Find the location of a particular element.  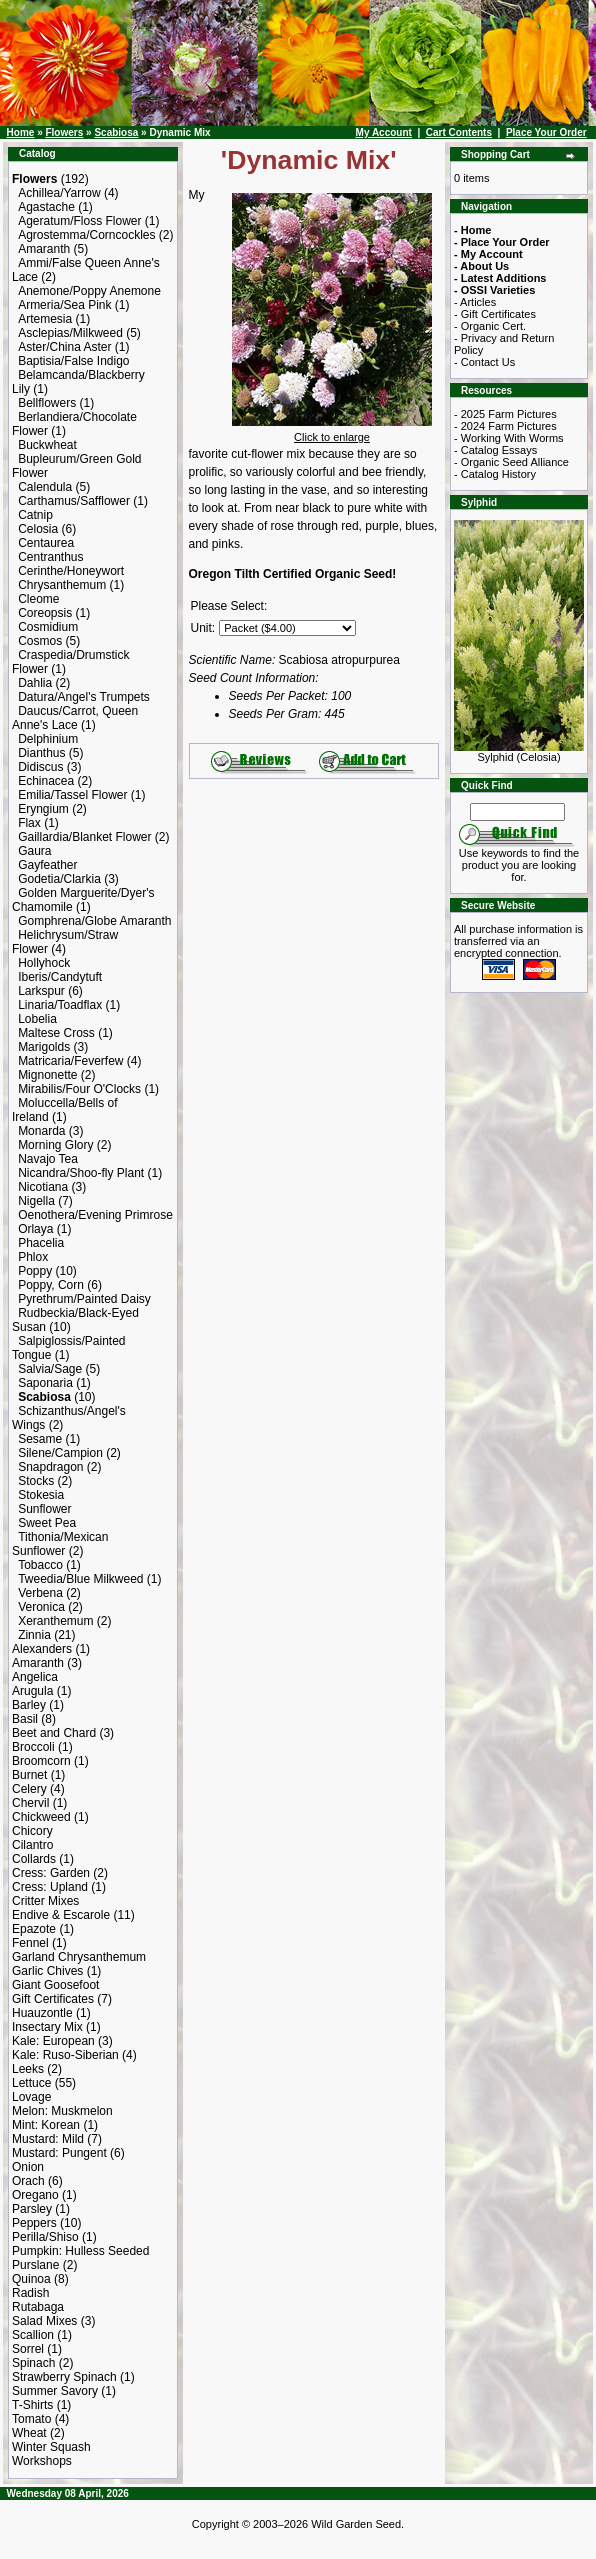

Saponaria is located at coordinates (45, 1383).